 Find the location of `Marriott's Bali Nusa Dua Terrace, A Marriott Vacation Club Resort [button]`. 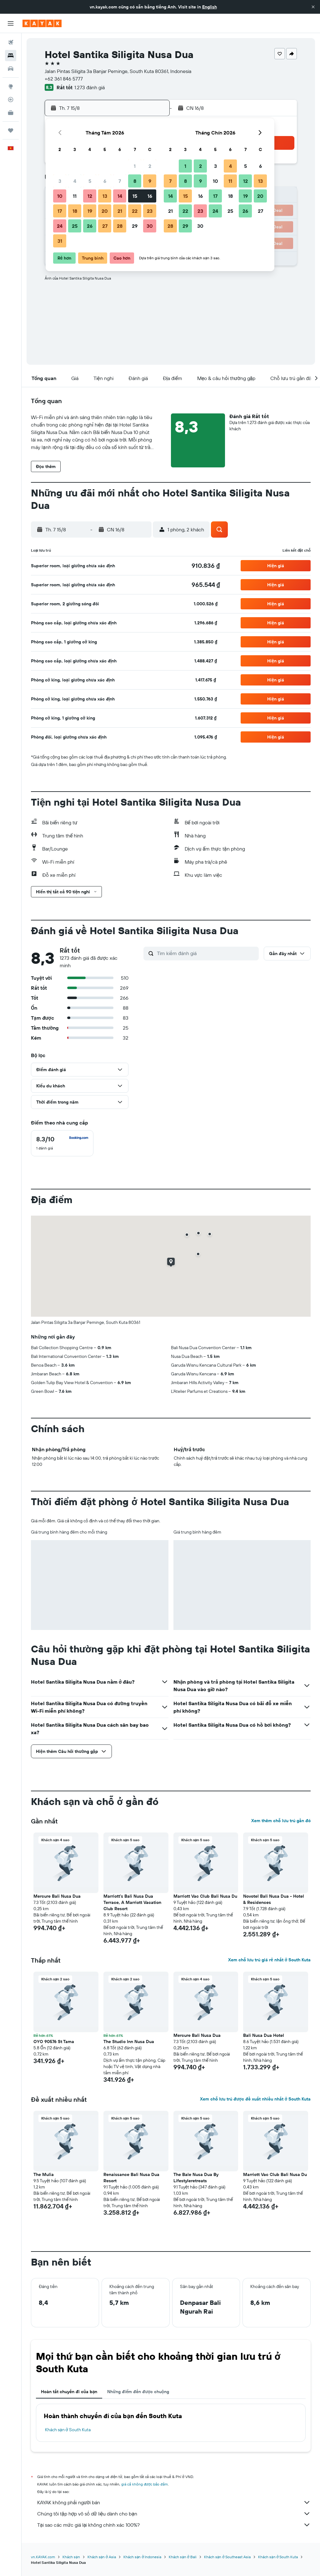

Marriott's Bali Nusa Dua Terrace, A Marriott Vacation Club Resort [button] is located at coordinates (132, 1902).